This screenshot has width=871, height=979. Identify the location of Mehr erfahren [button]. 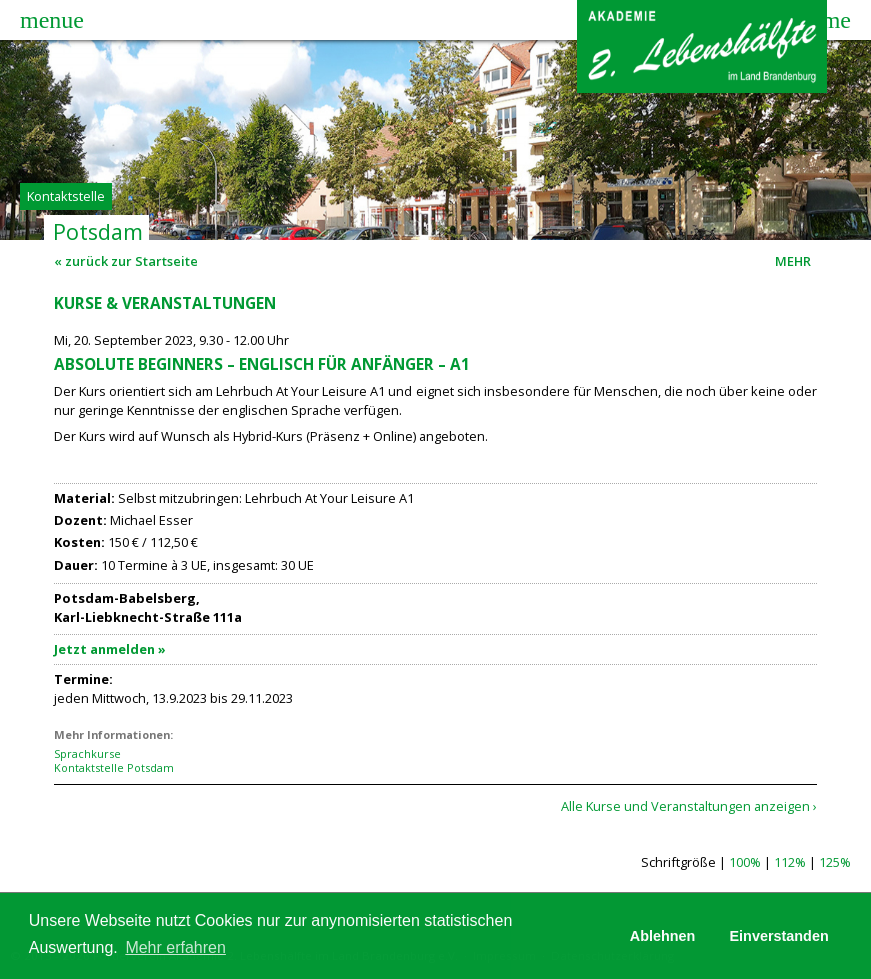
(175, 947).